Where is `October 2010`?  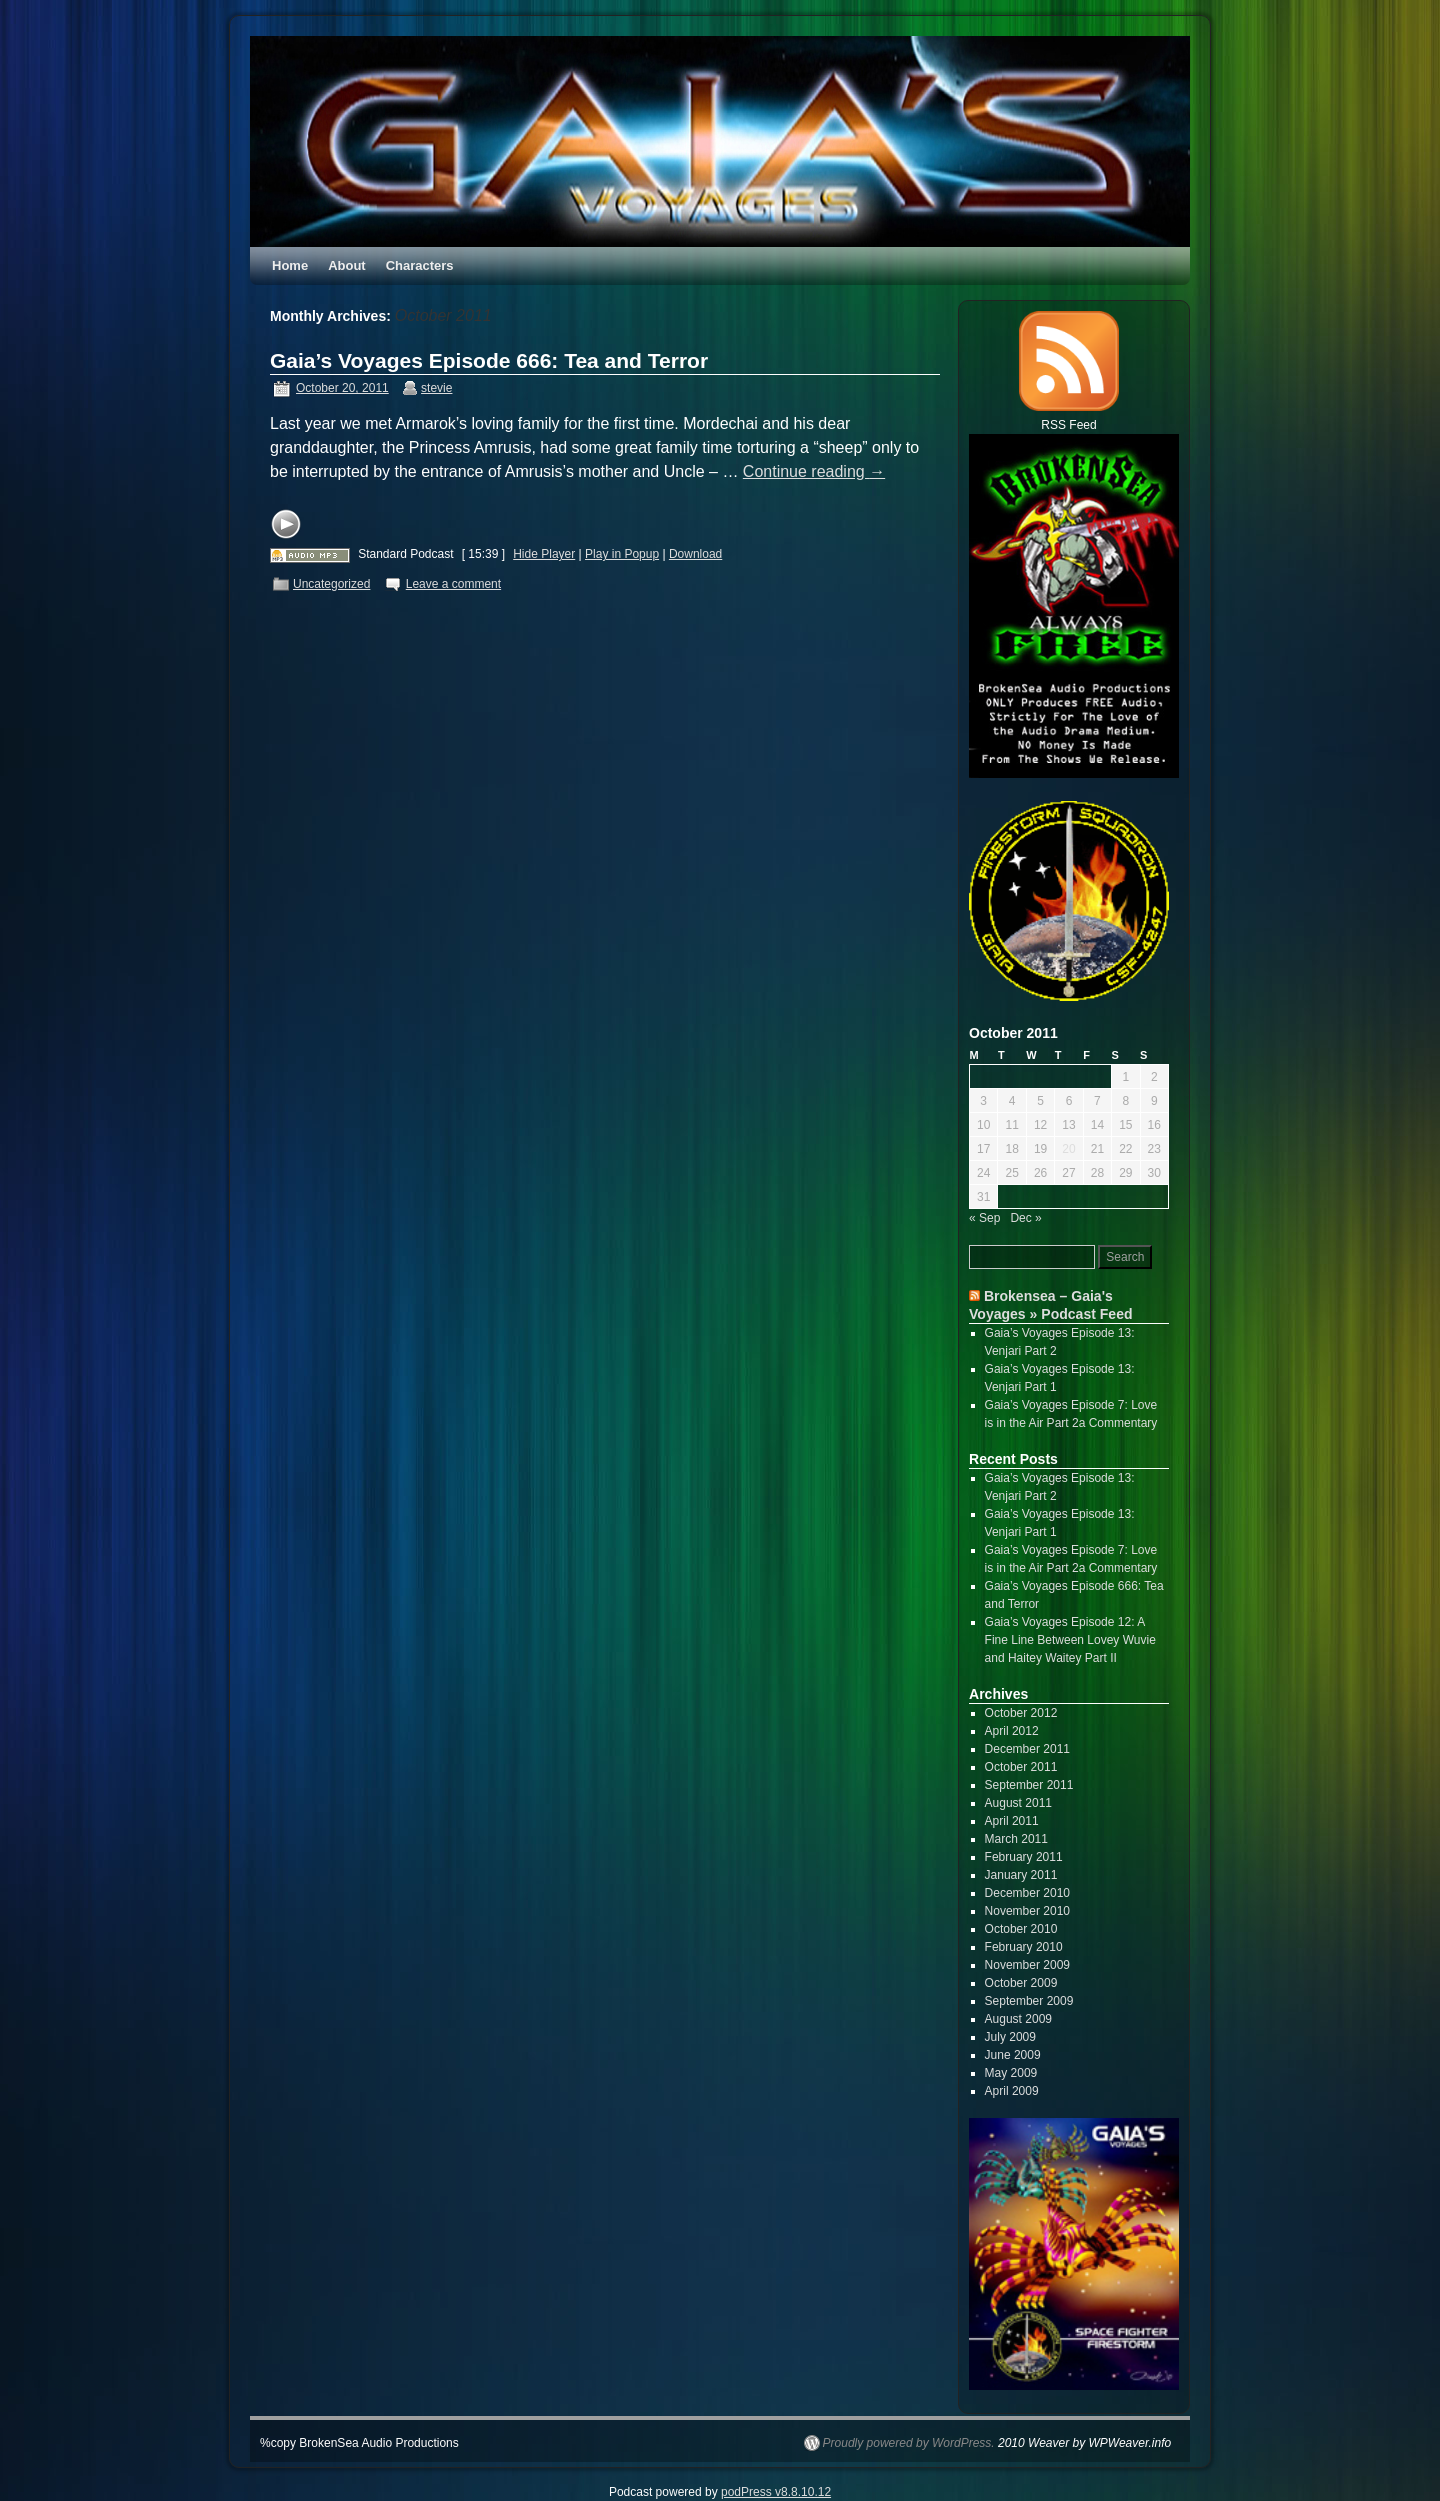 October 2010 is located at coordinates (1021, 1929).